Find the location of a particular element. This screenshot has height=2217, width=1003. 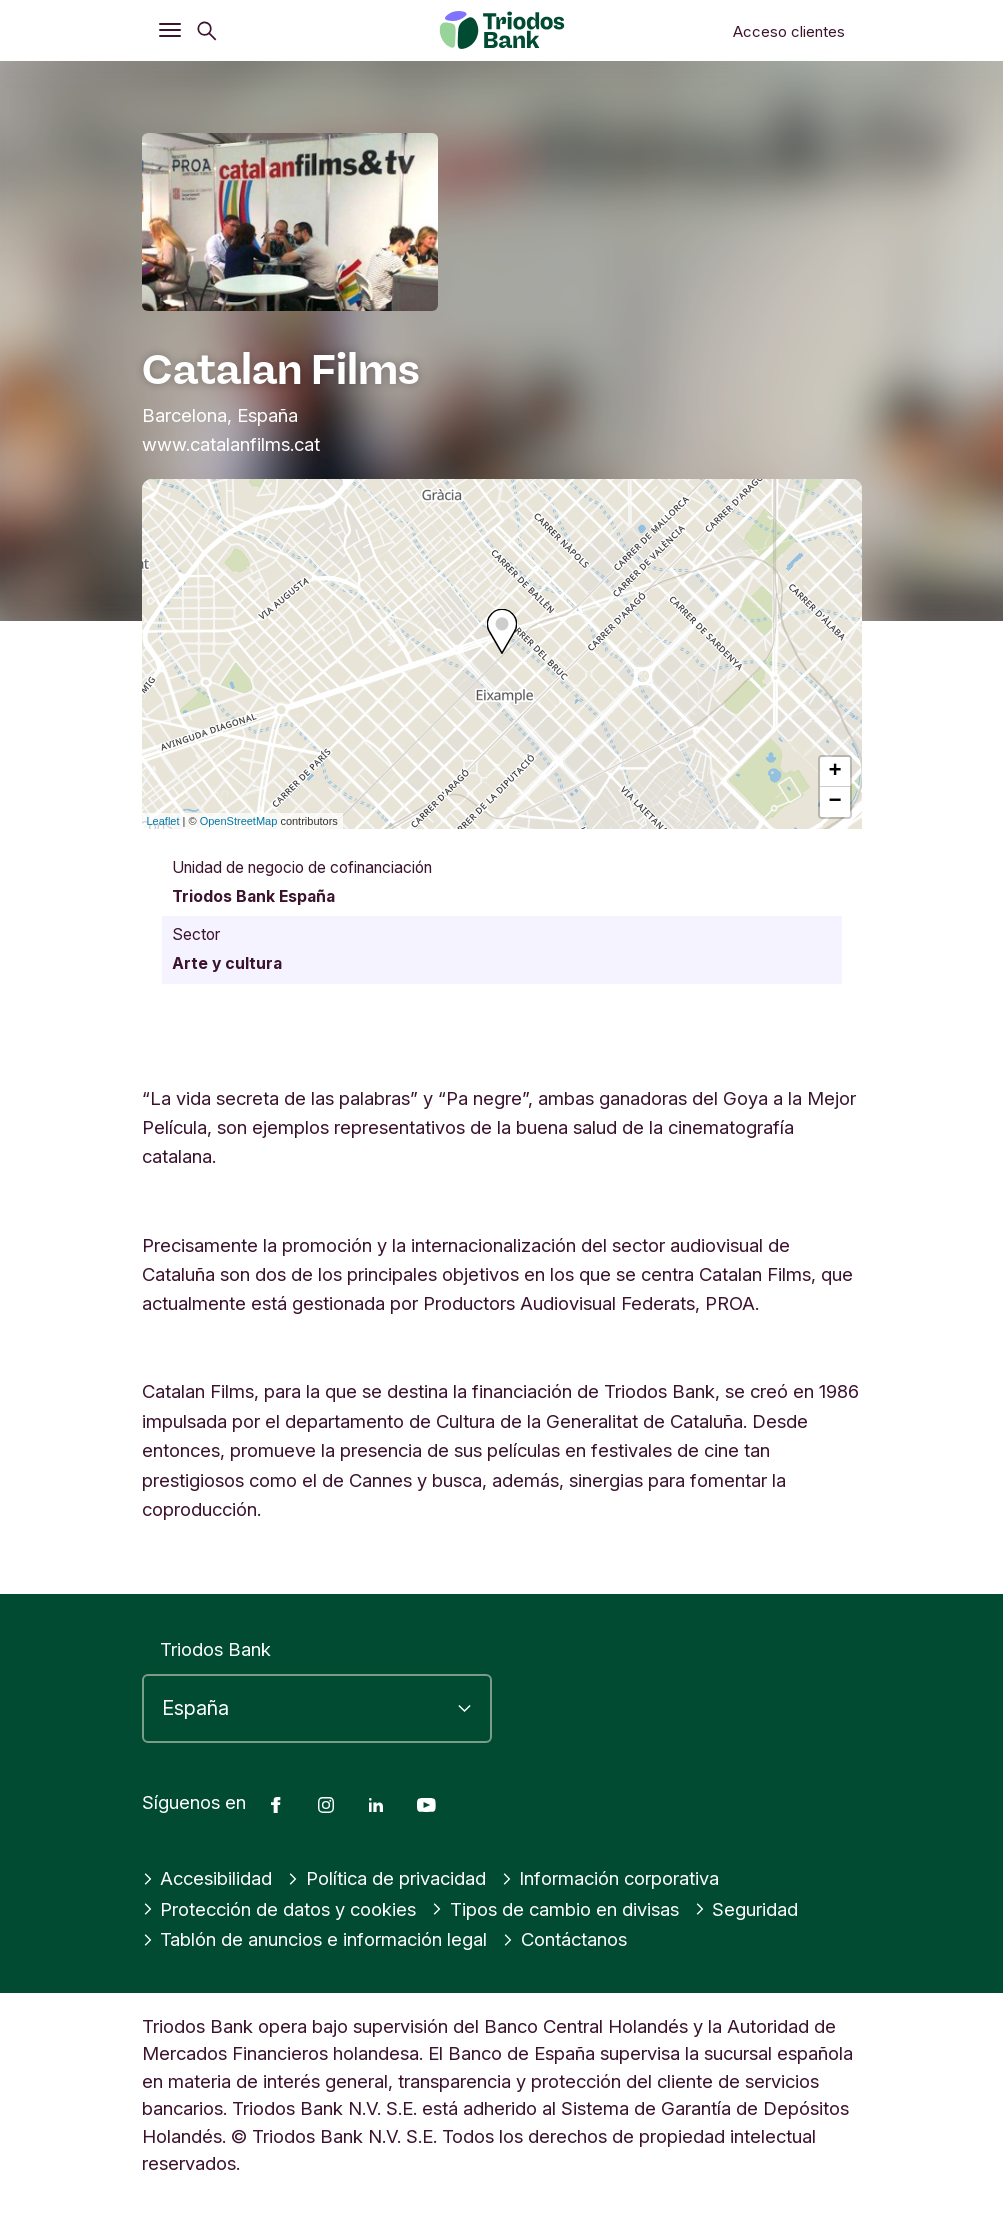

Información corporativa is located at coordinates (610, 1878).